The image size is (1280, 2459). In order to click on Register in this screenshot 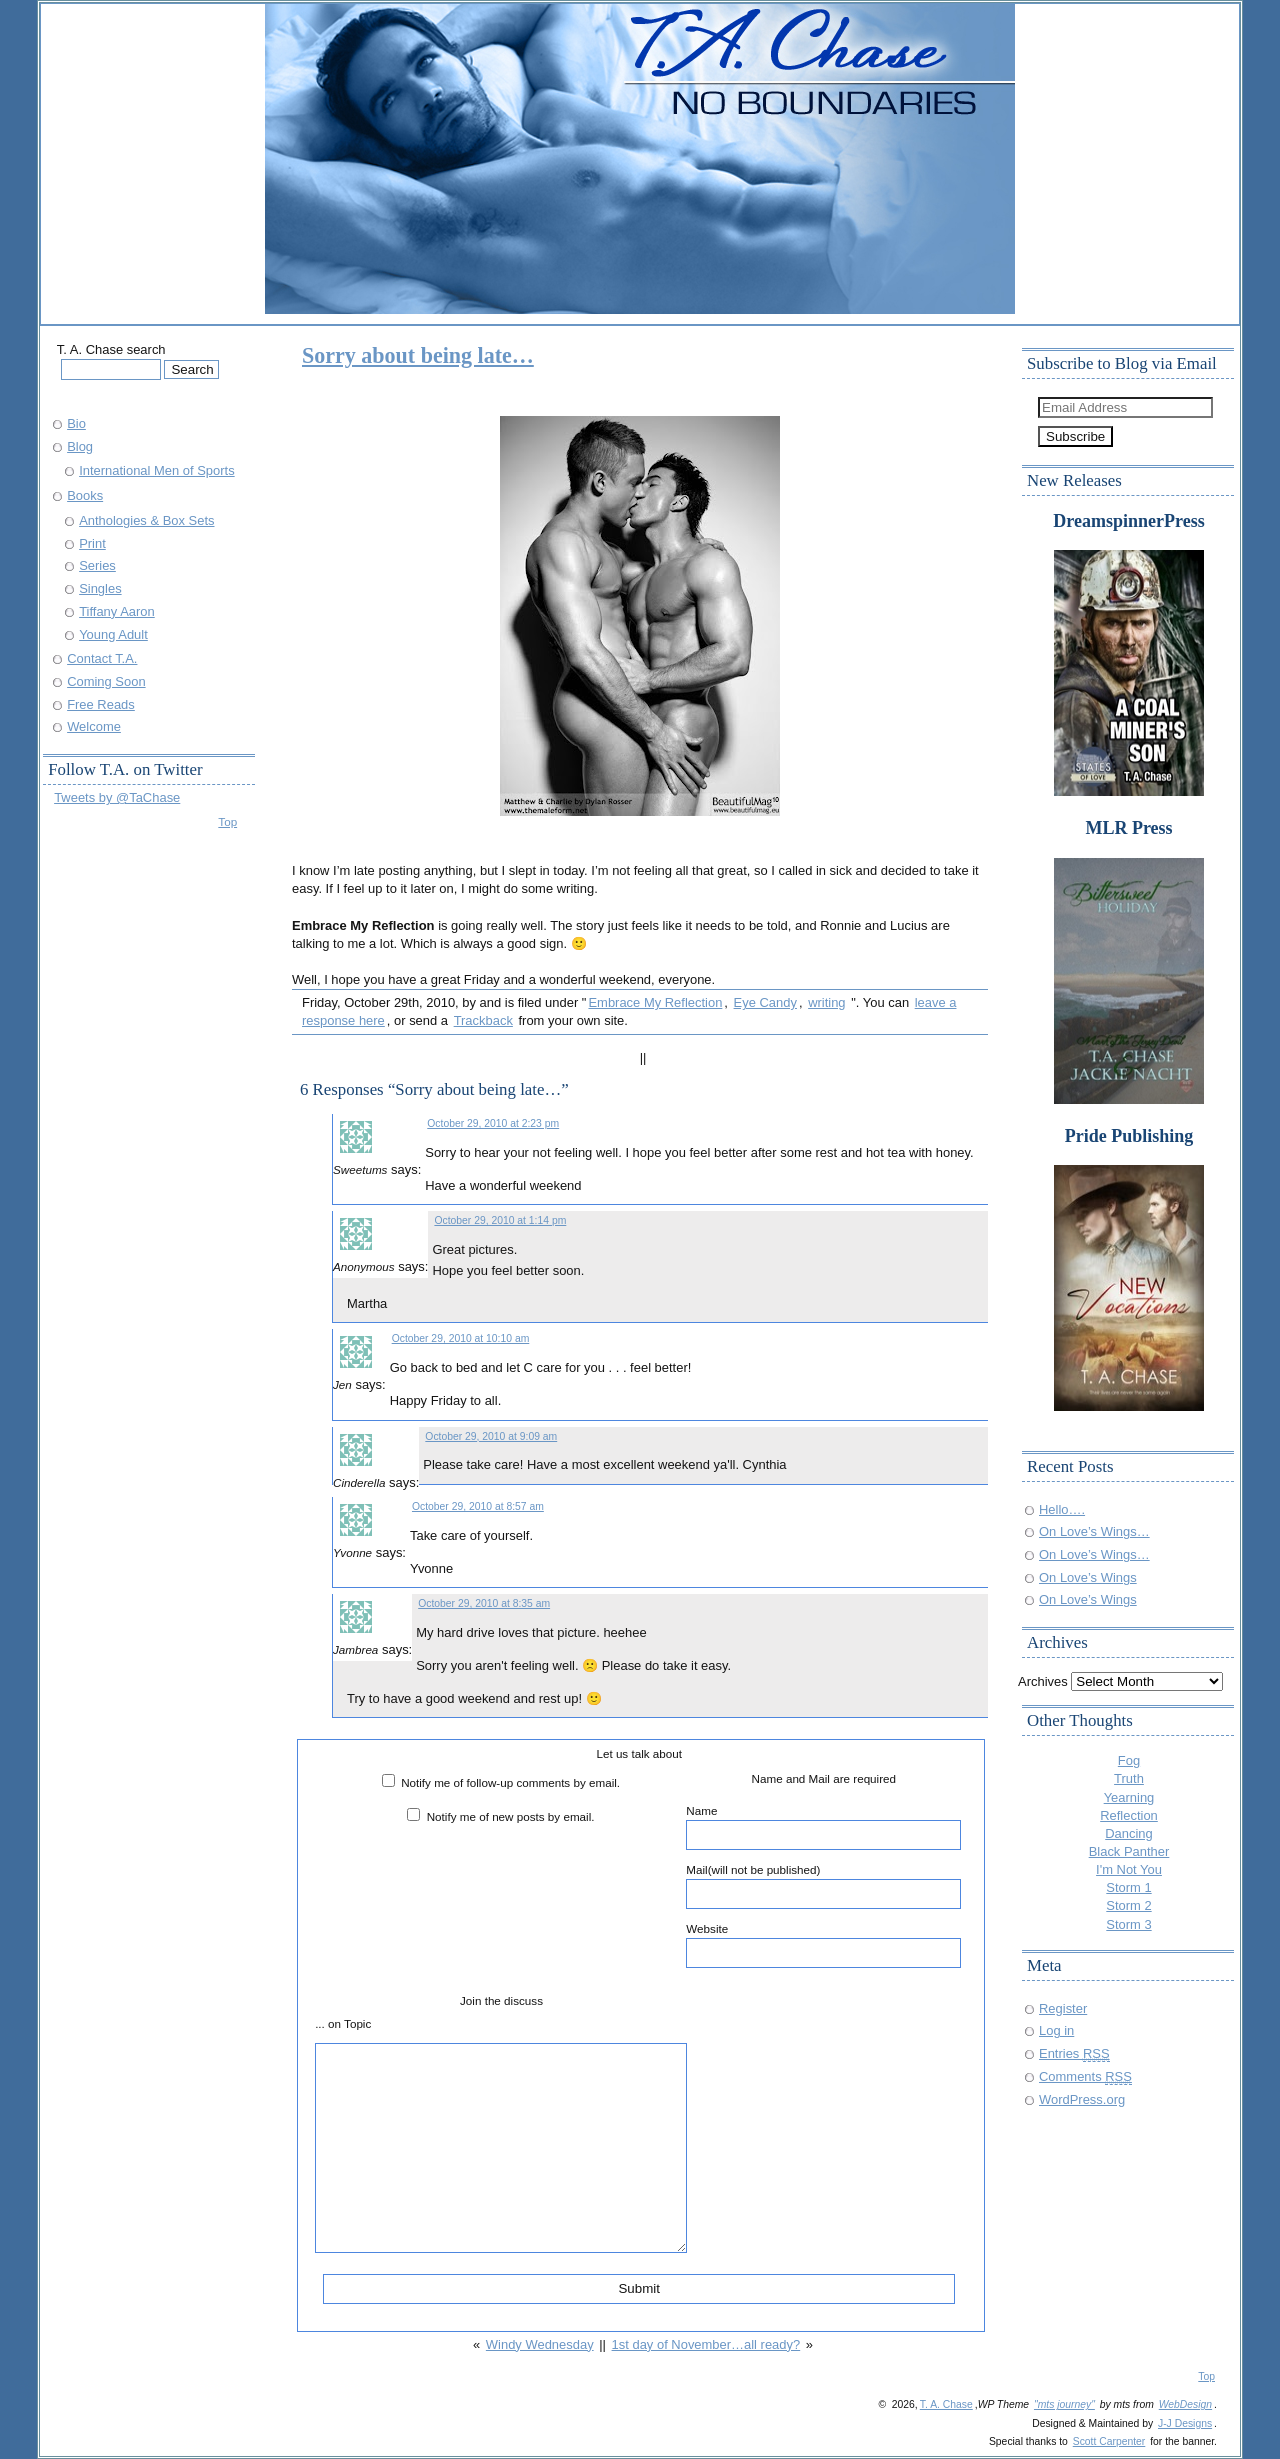, I will do `click(1063, 2008)`.